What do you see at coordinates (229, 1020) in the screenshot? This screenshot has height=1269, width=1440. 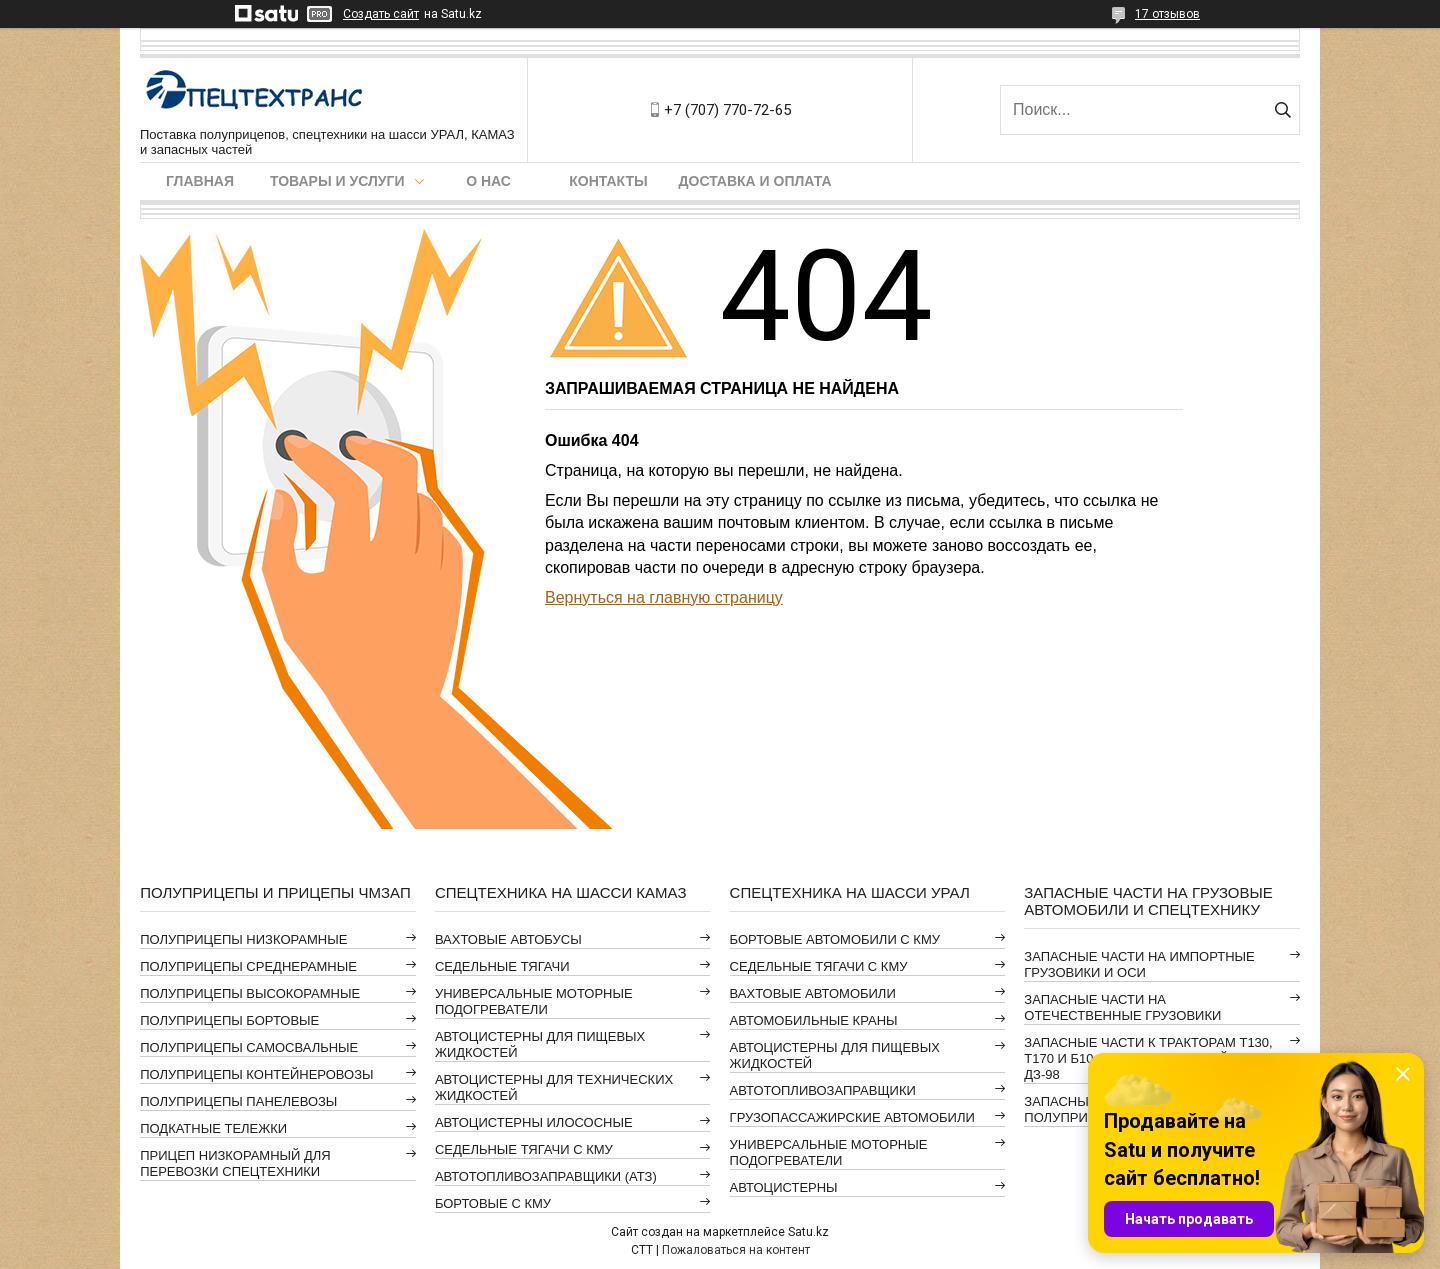 I see `ПОЛУПРИЦЕПЫ БОРТОВЫЕ` at bounding box center [229, 1020].